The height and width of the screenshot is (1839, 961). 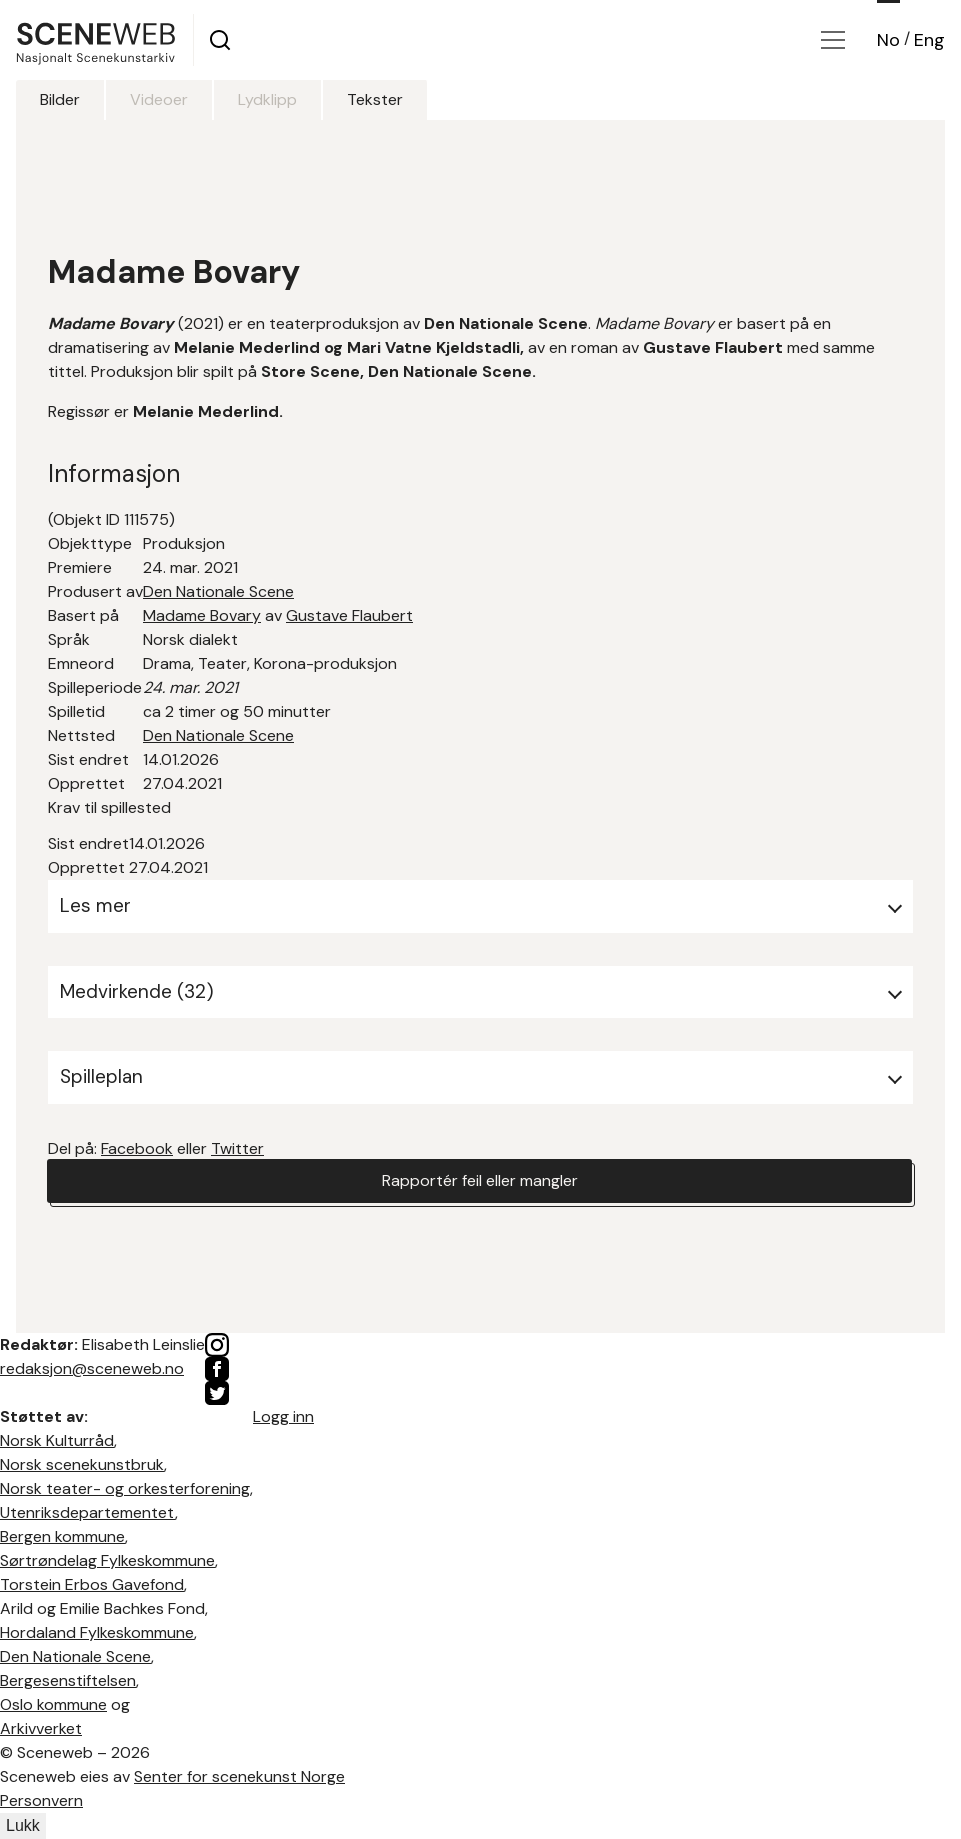 What do you see at coordinates (92, 1368) in the screenshot?
I see `redaksjon@sceneweb.no` at bounding box center [92, 1368].